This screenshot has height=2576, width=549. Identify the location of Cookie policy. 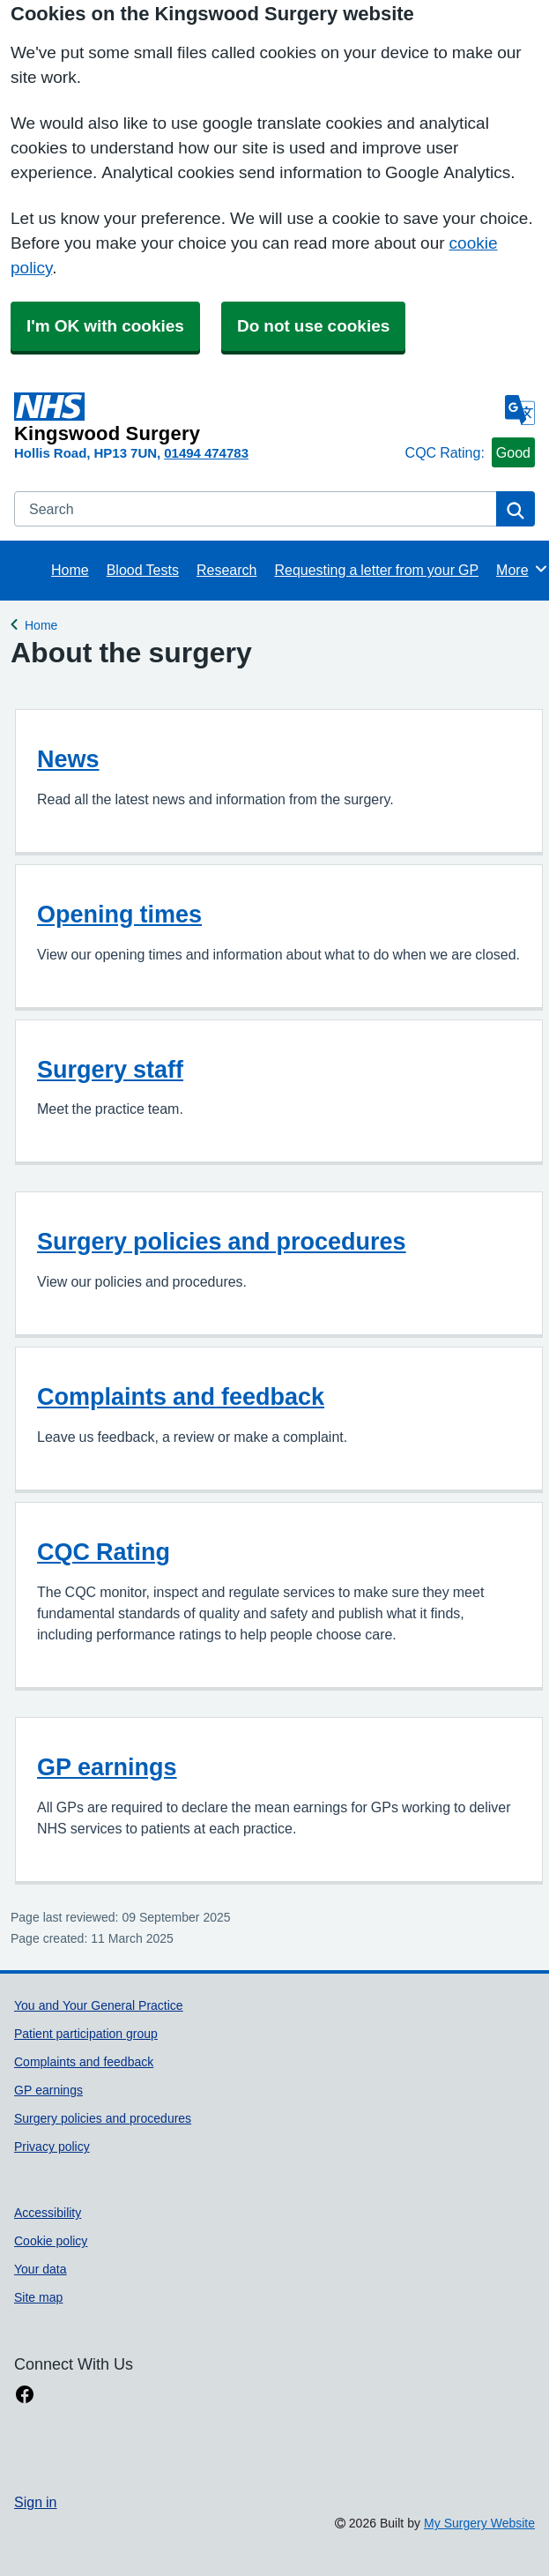
(50, 2241).